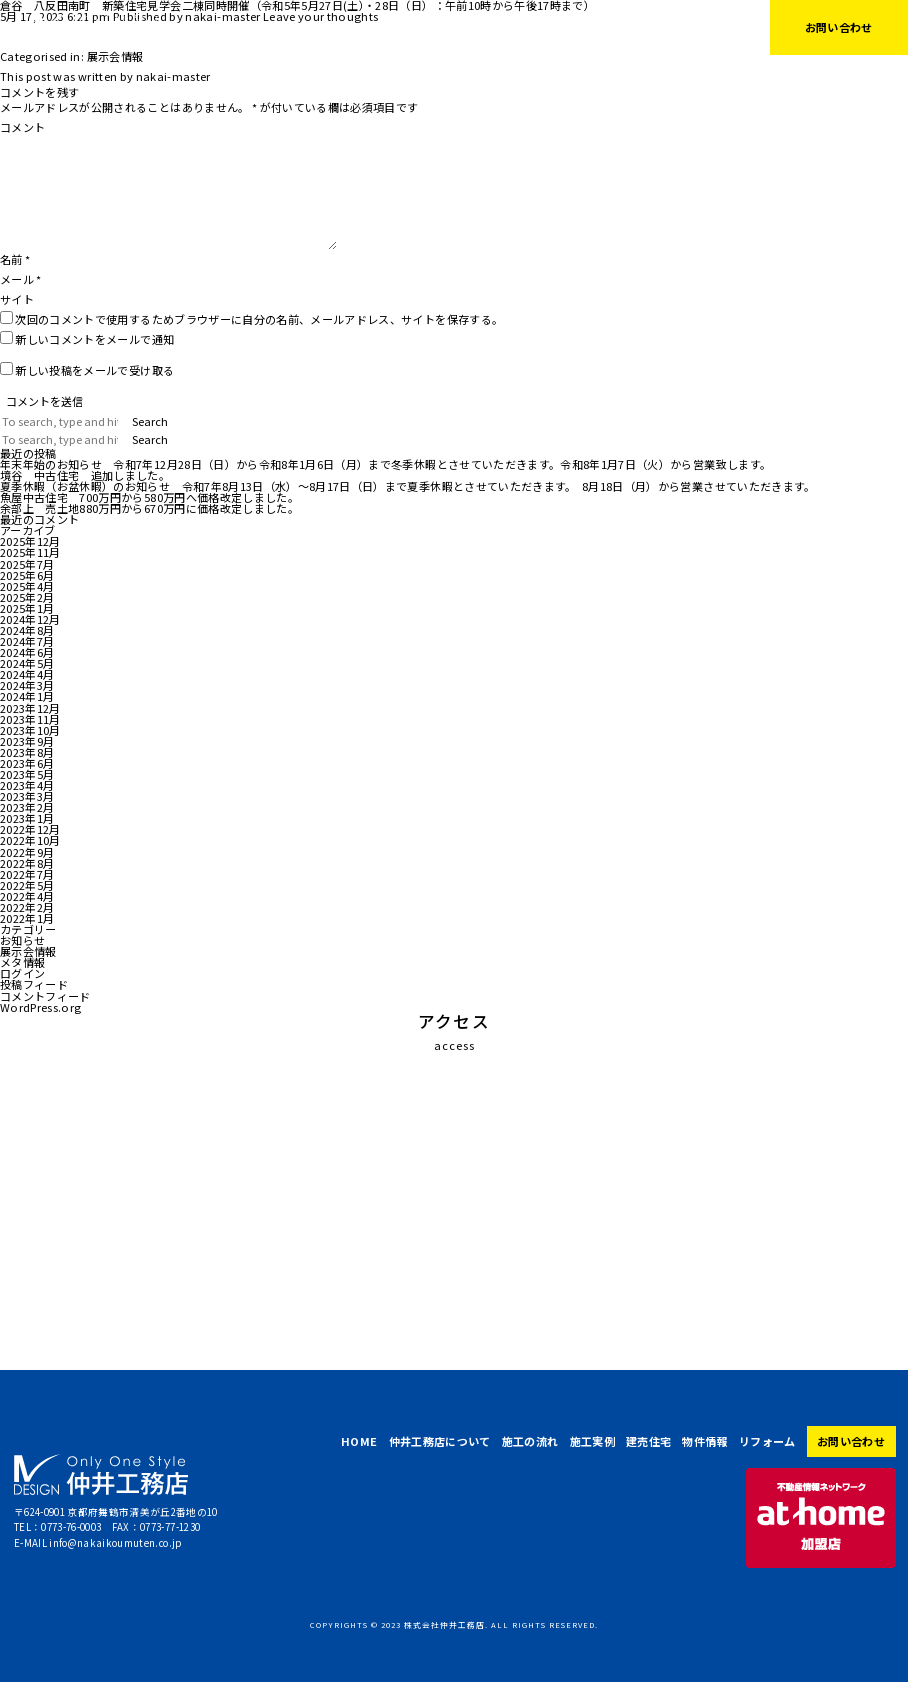  I want to click on 2024年5月, so click(27, 663).